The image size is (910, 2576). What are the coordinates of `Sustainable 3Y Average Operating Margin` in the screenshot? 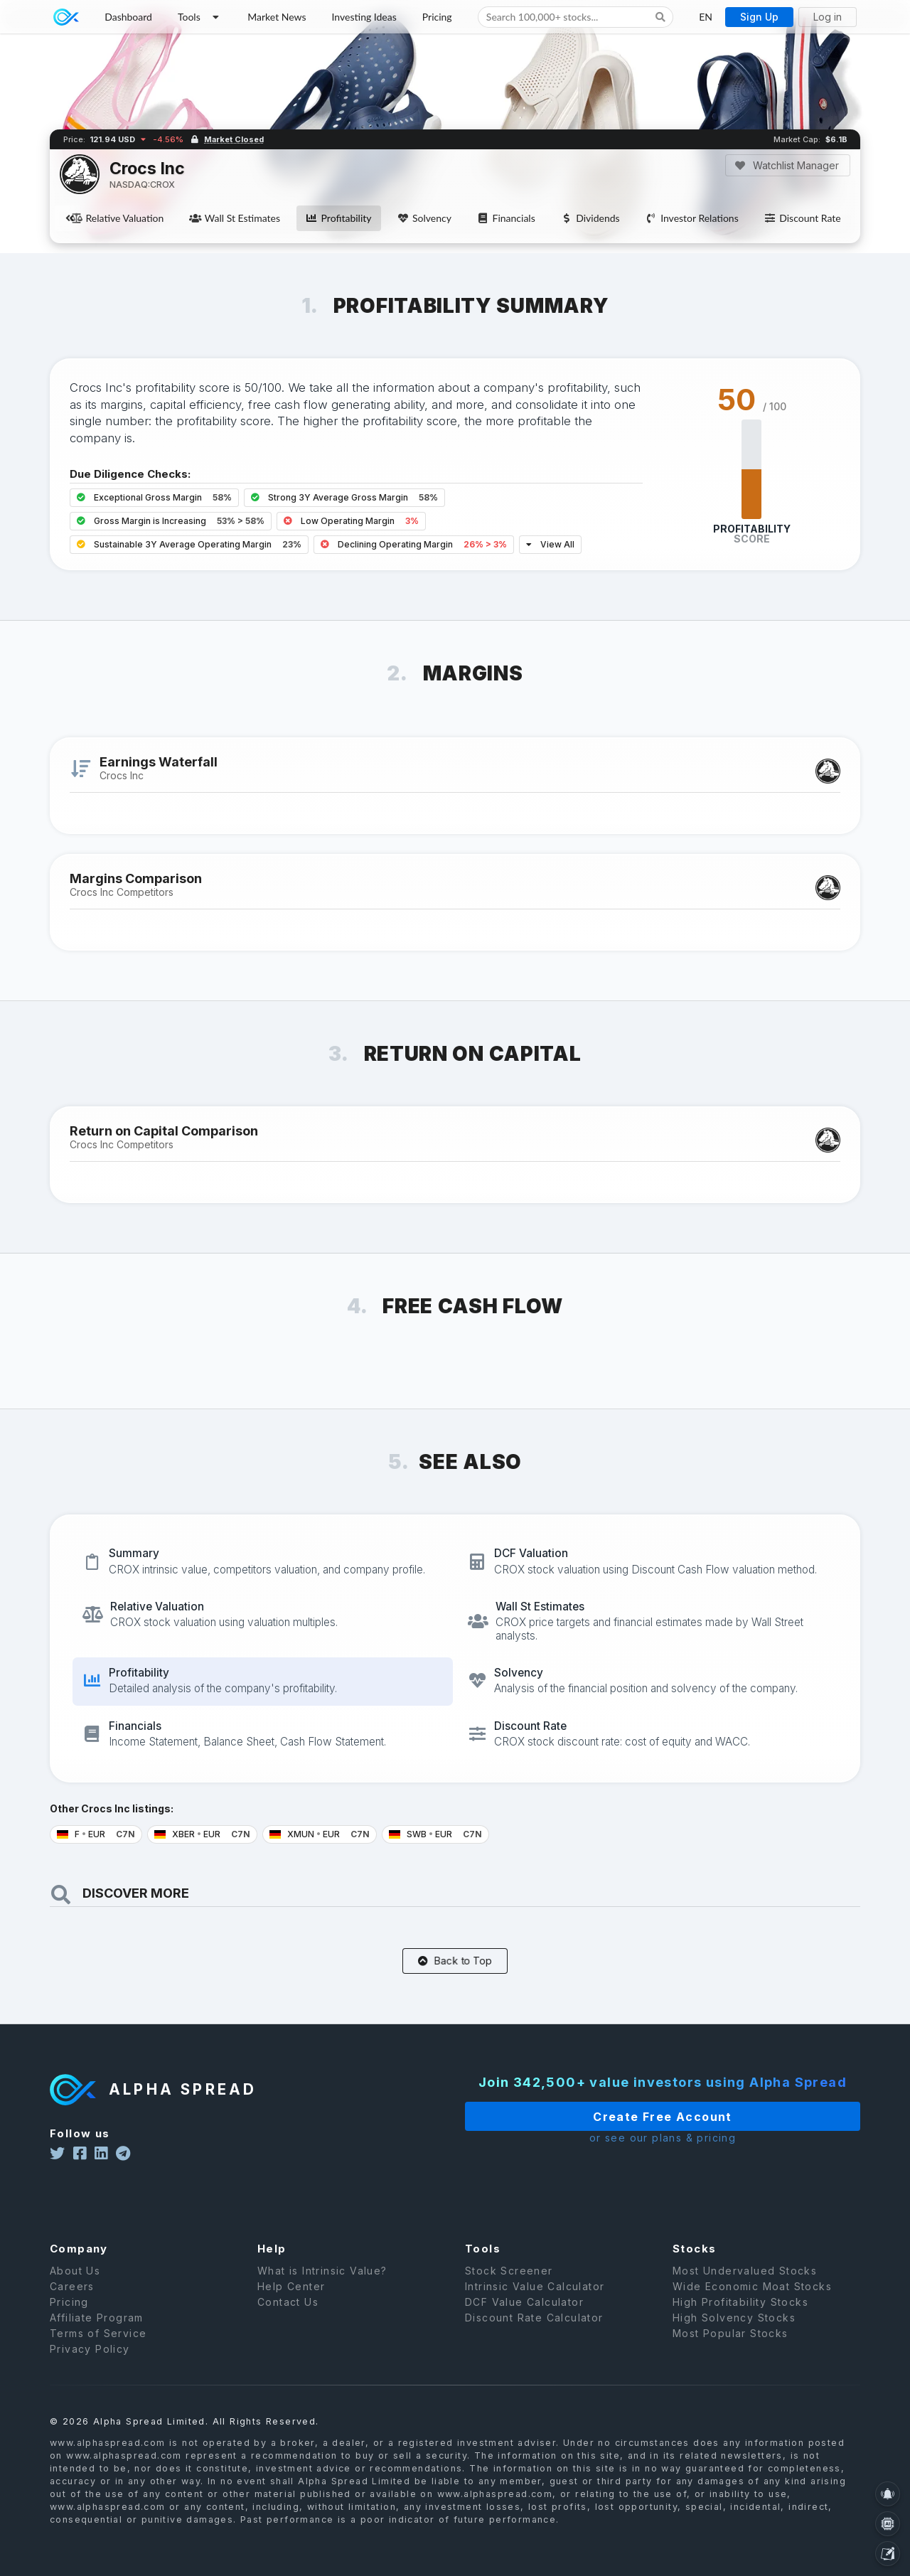 It's located at (189, 544).